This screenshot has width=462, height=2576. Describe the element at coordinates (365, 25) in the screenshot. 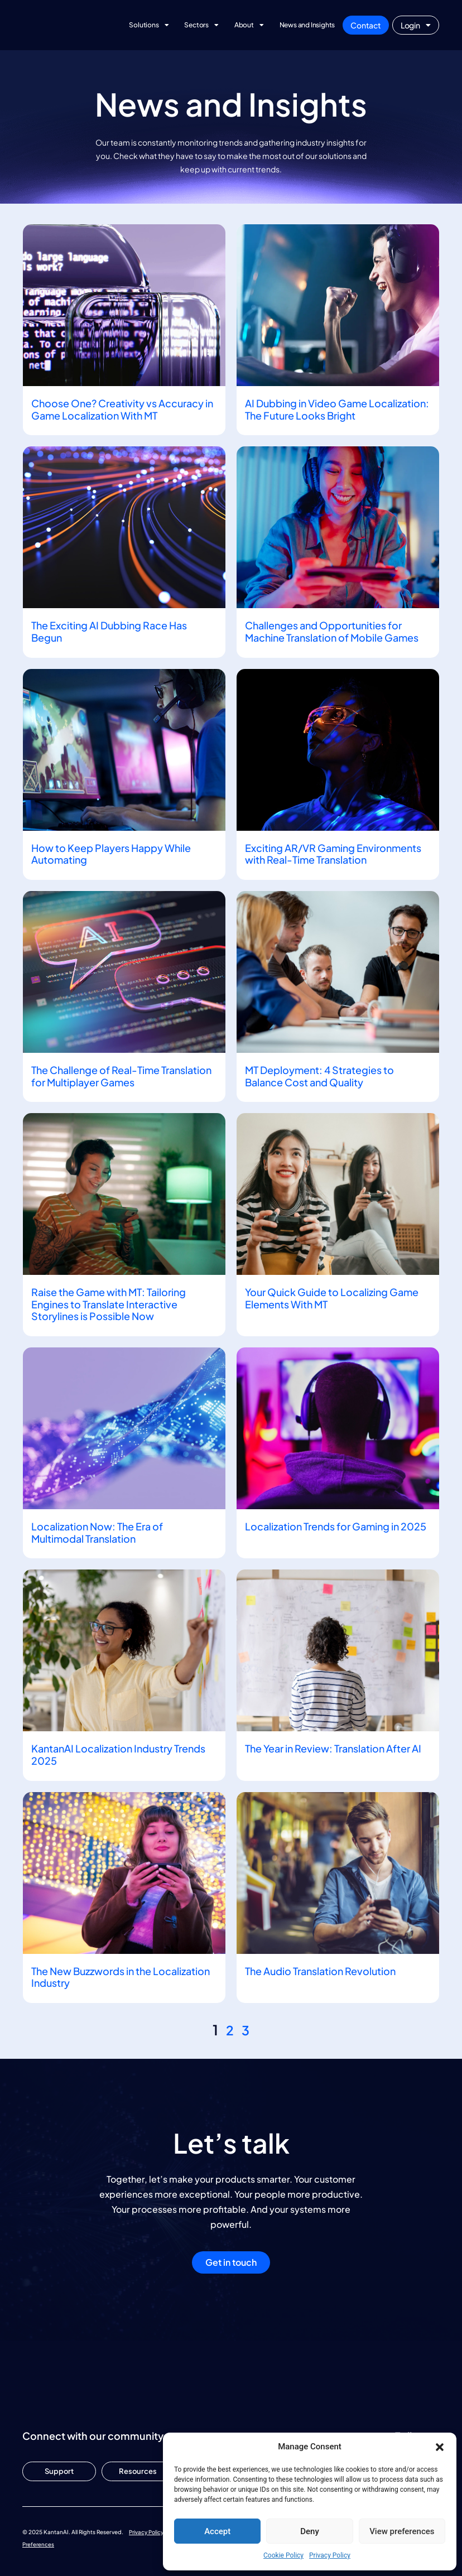

I see `Contact` at that location.